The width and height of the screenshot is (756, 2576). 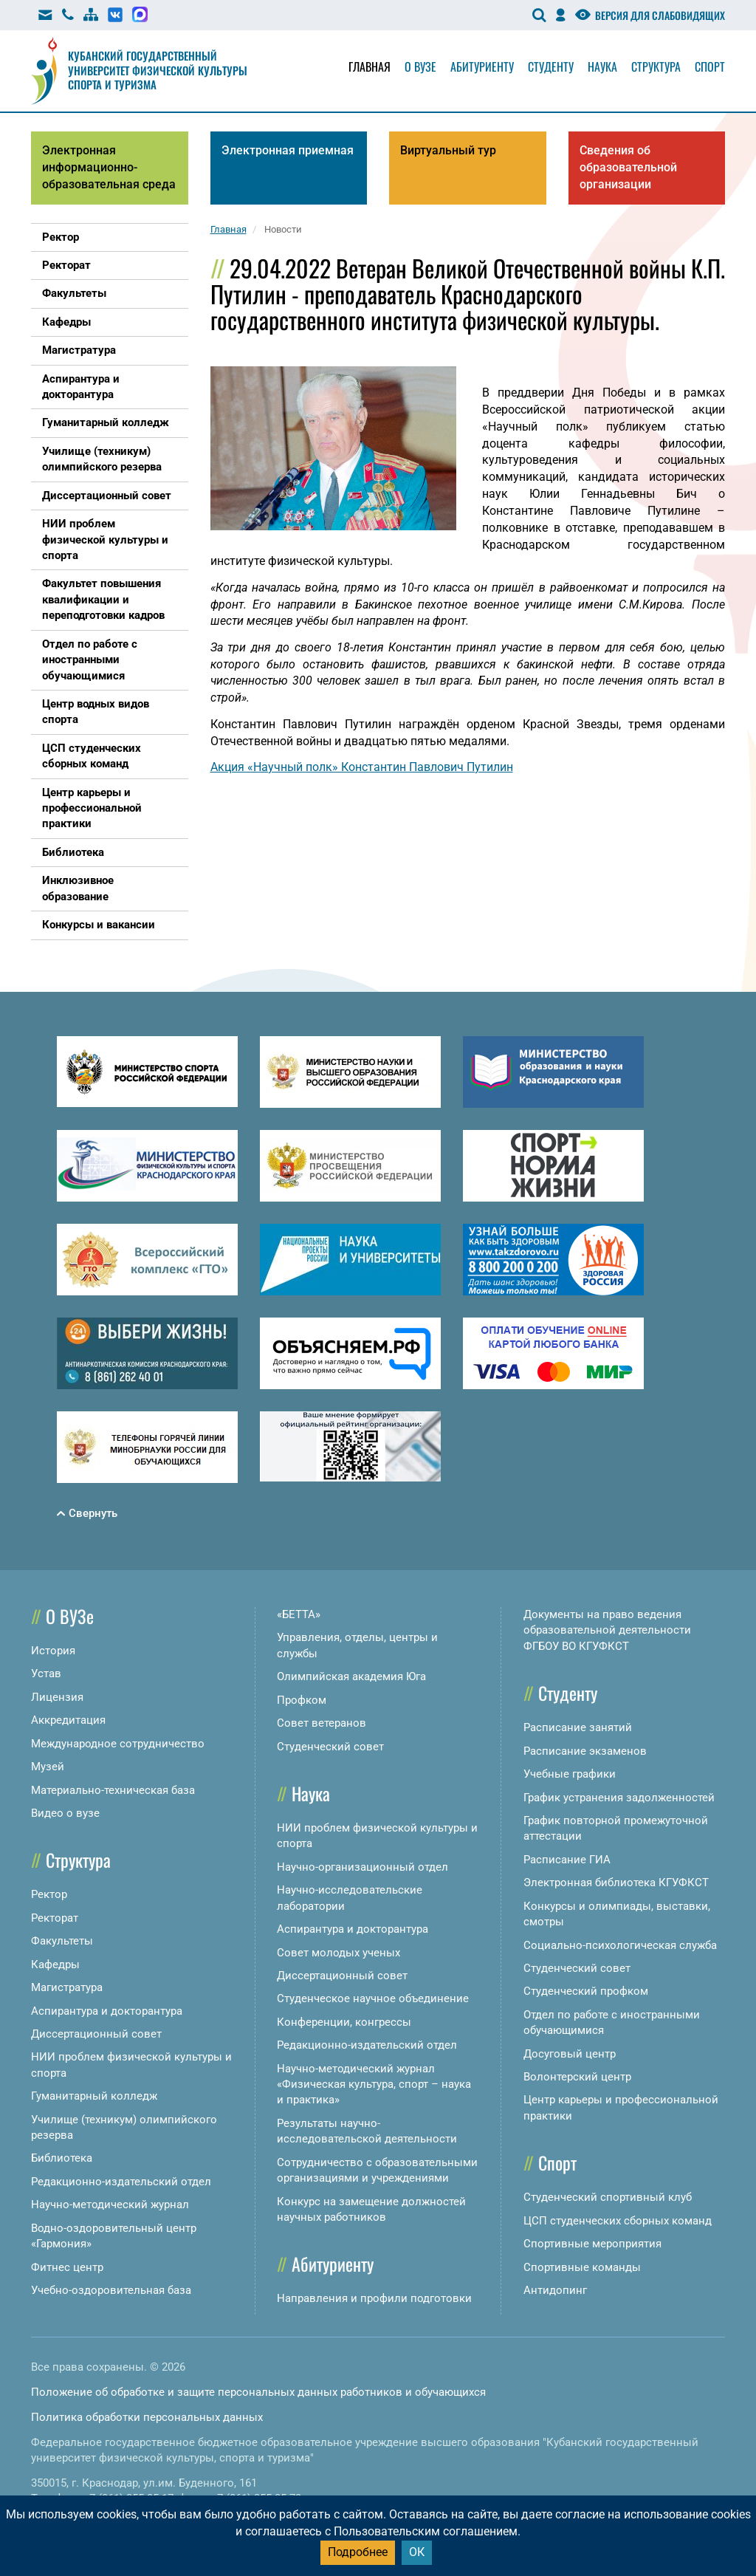 I want to click on Совет молодых ученых, so click(x=338, y=1952).